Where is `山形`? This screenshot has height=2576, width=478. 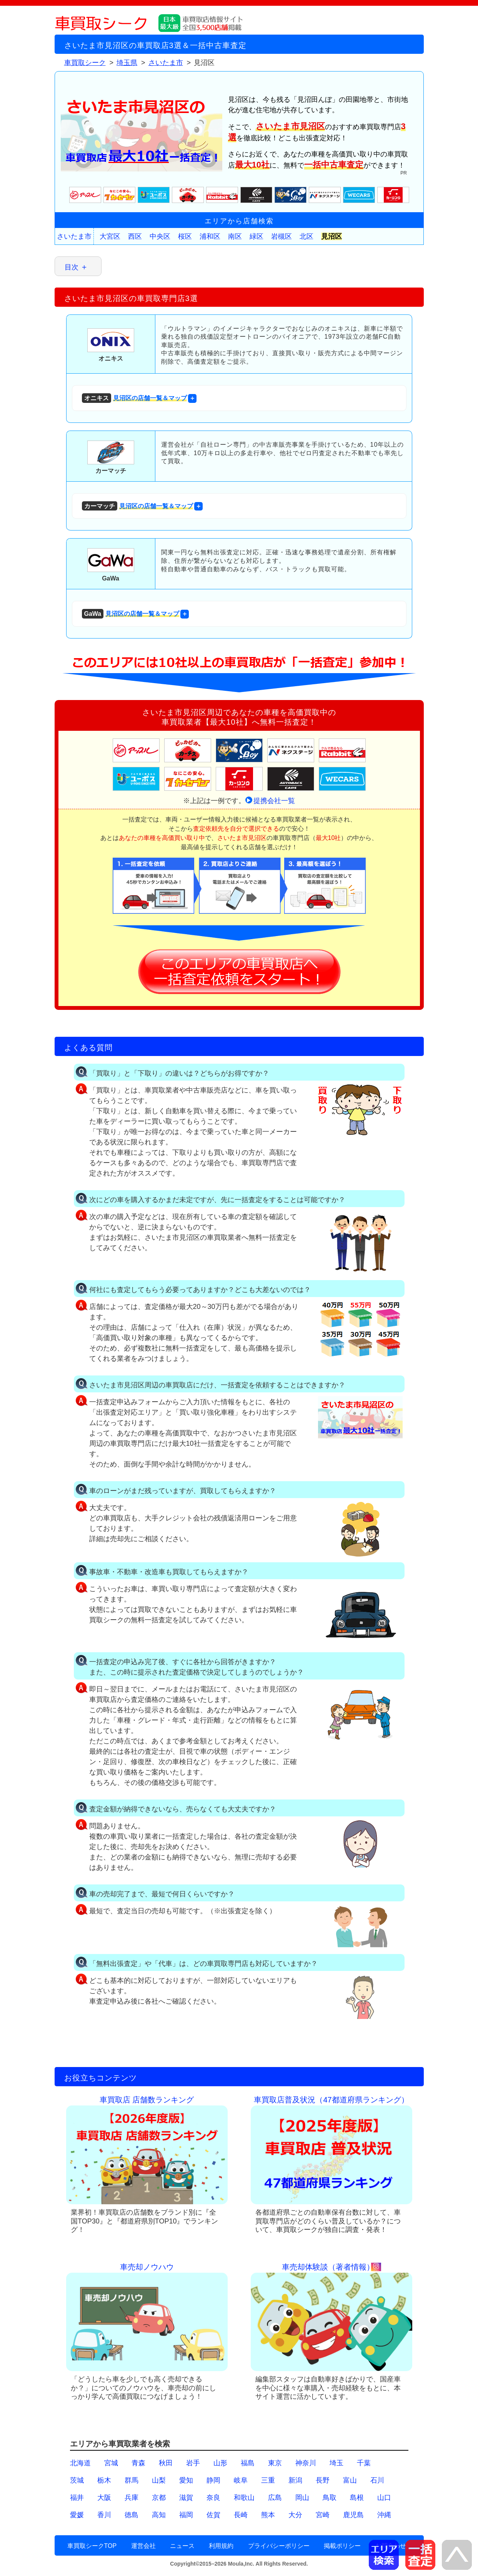
山形 is located at coordinates (220, 2463).